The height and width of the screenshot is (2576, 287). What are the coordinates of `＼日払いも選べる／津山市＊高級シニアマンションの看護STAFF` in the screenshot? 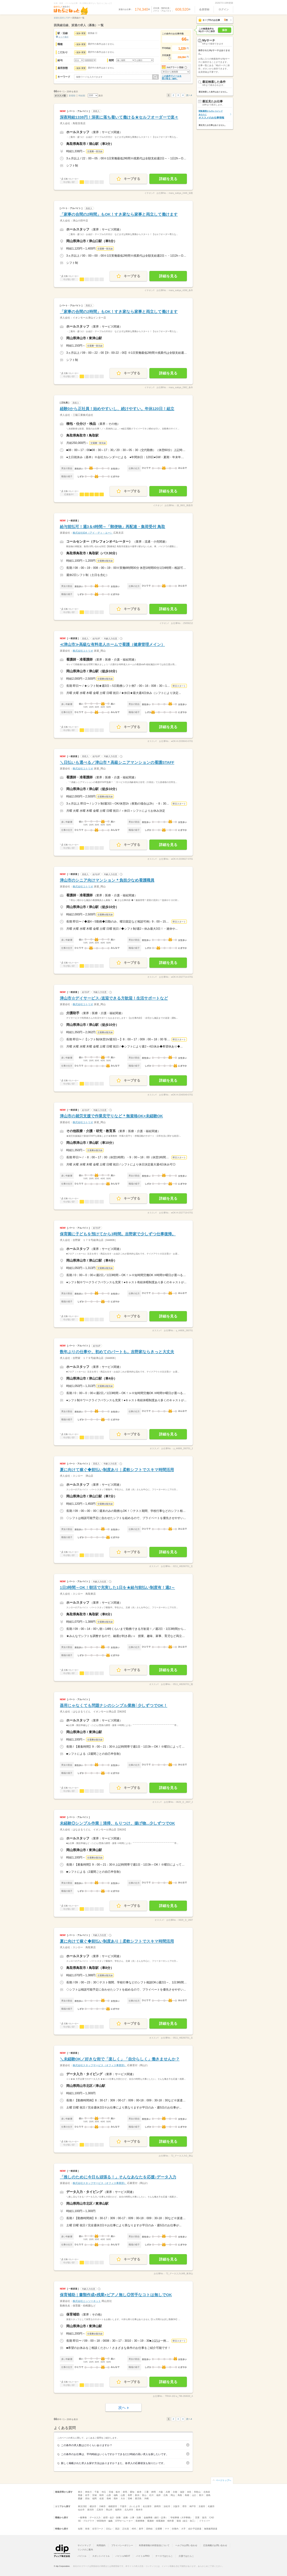 It's located at (117, 762).